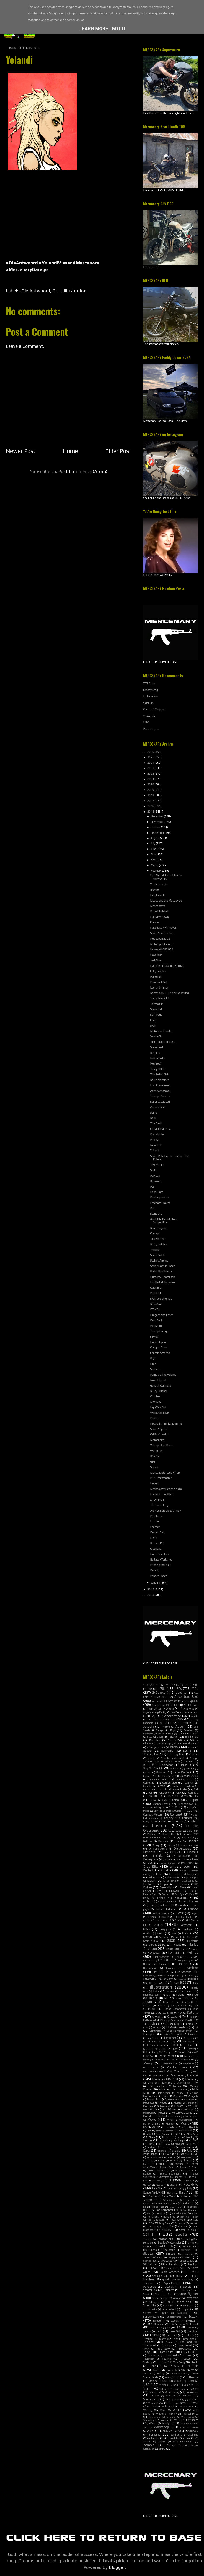 The image size is (204, 2576). I want to click on May, so click(154, 854).